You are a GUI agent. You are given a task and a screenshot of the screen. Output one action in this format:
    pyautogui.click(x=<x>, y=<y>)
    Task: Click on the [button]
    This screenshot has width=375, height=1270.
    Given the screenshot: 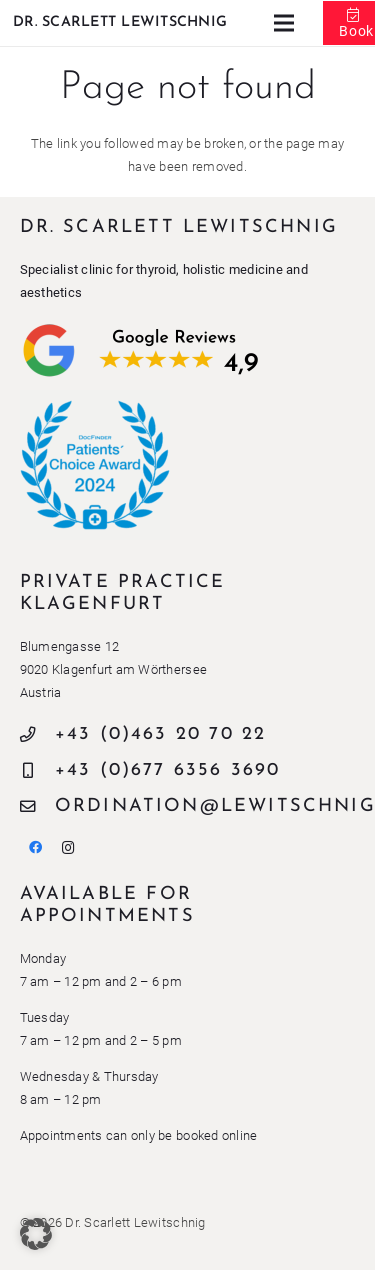 What is the action you would take?
    pyautogui.click(x=36, y=1234)
    